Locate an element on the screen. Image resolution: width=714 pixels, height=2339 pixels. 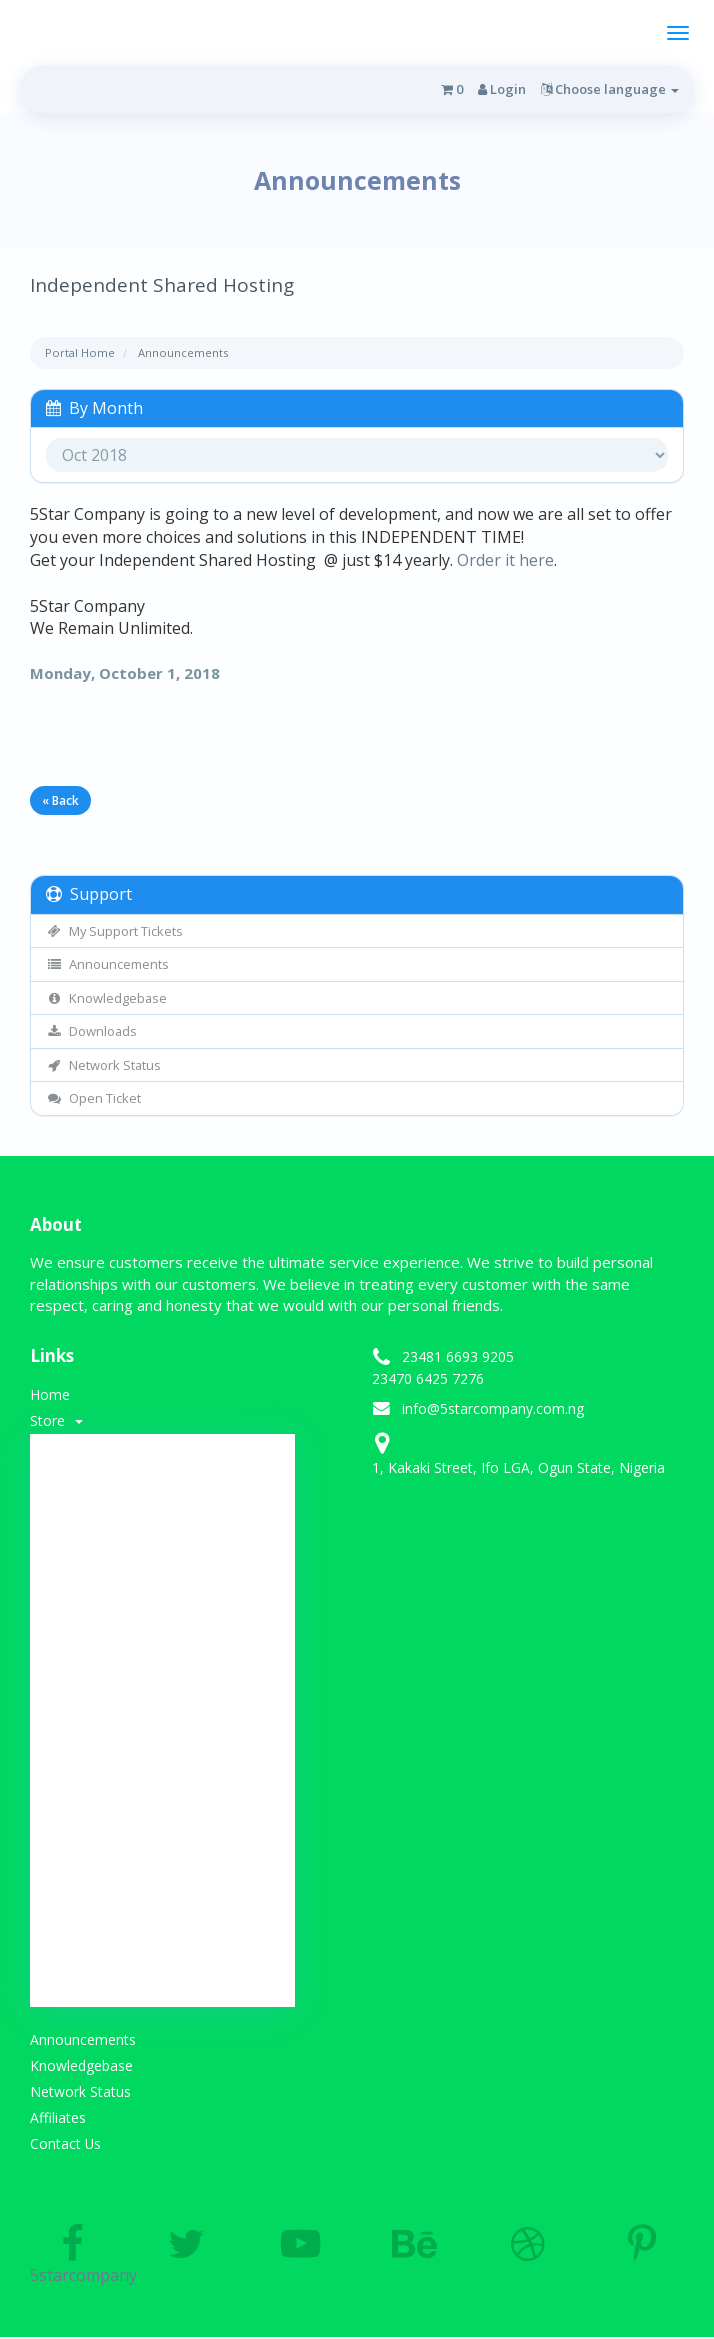
Announcements is located at coordinates (107, 964).